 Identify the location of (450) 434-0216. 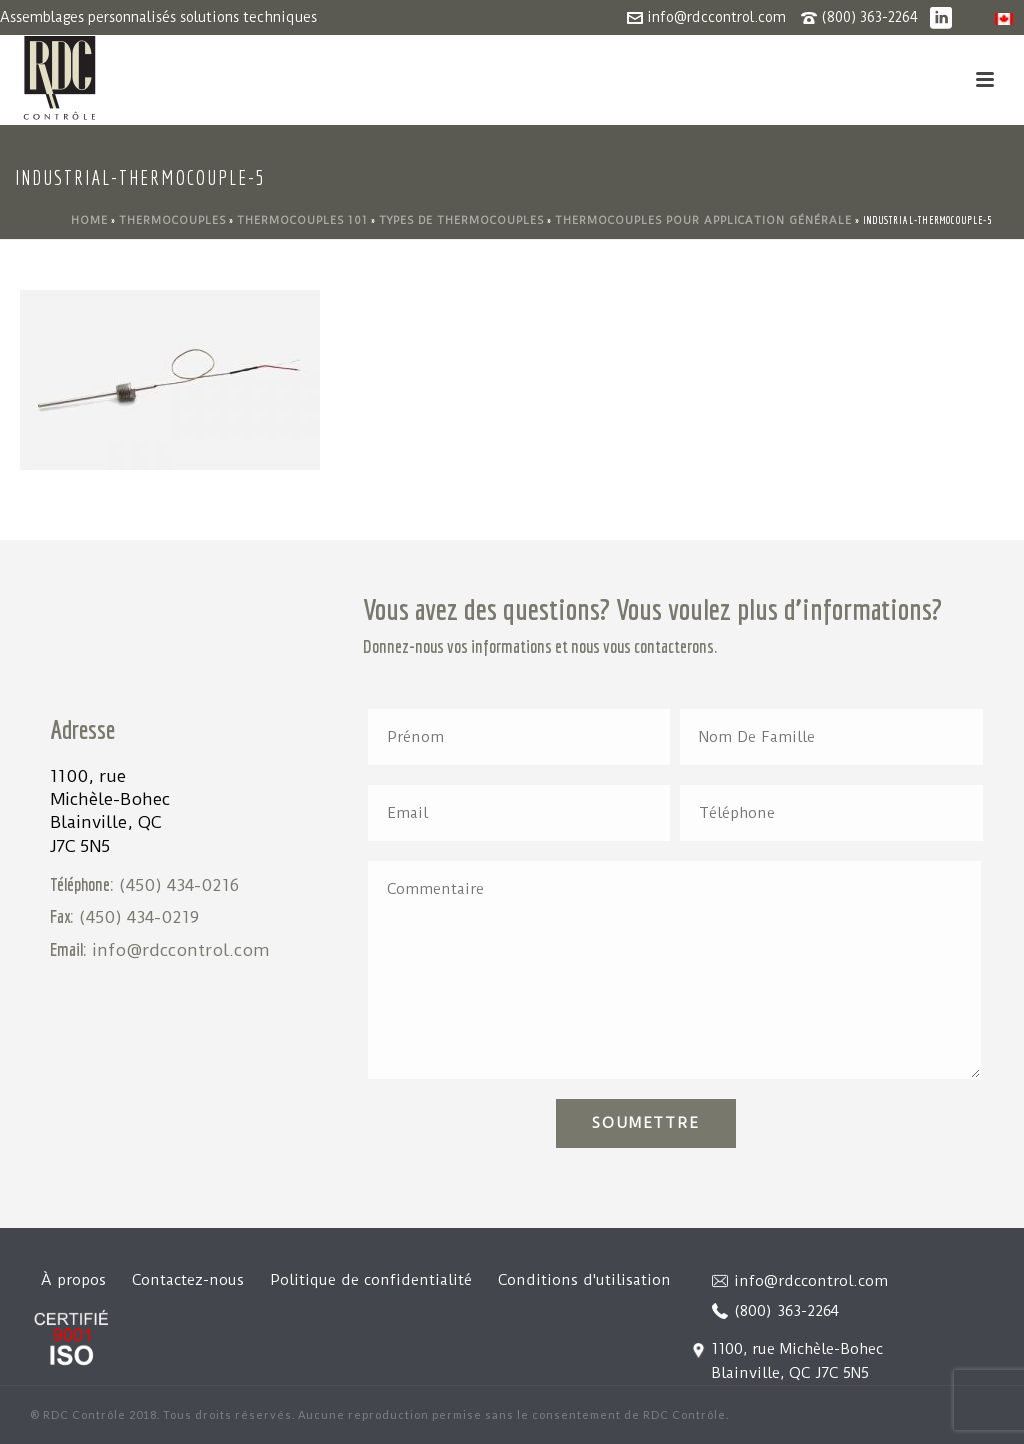
(179, 885).